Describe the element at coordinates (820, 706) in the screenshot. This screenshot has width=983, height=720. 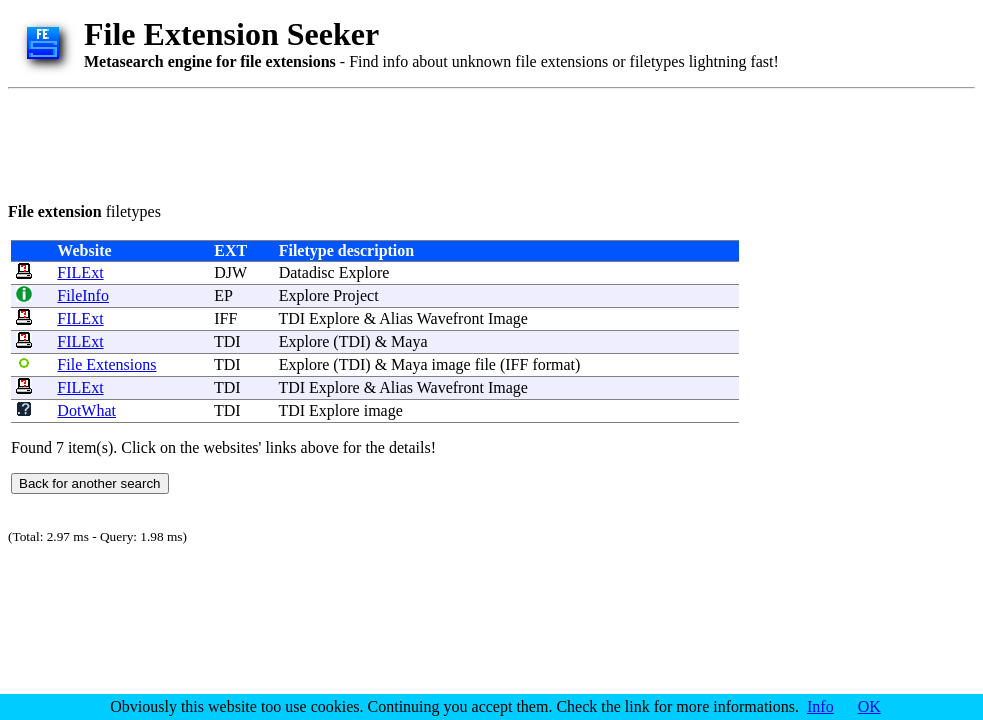
I see `Info` at that location.